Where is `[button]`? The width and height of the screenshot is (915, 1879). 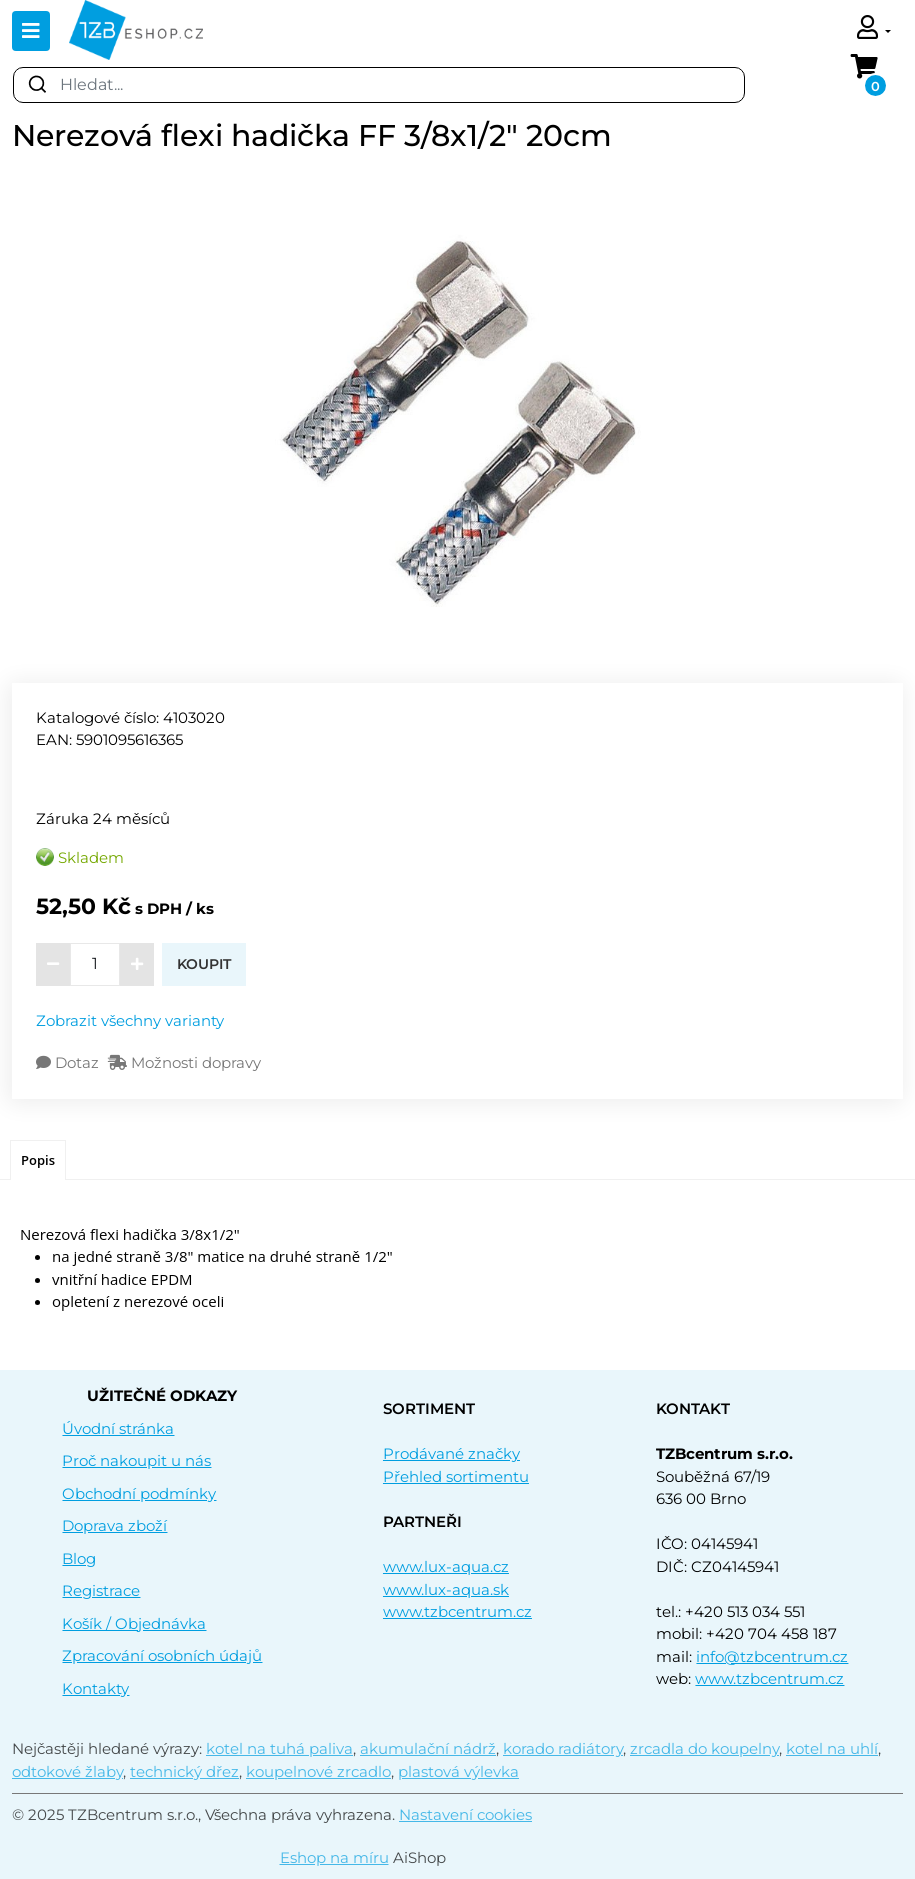
[button] is located at coordinates (874, 29).